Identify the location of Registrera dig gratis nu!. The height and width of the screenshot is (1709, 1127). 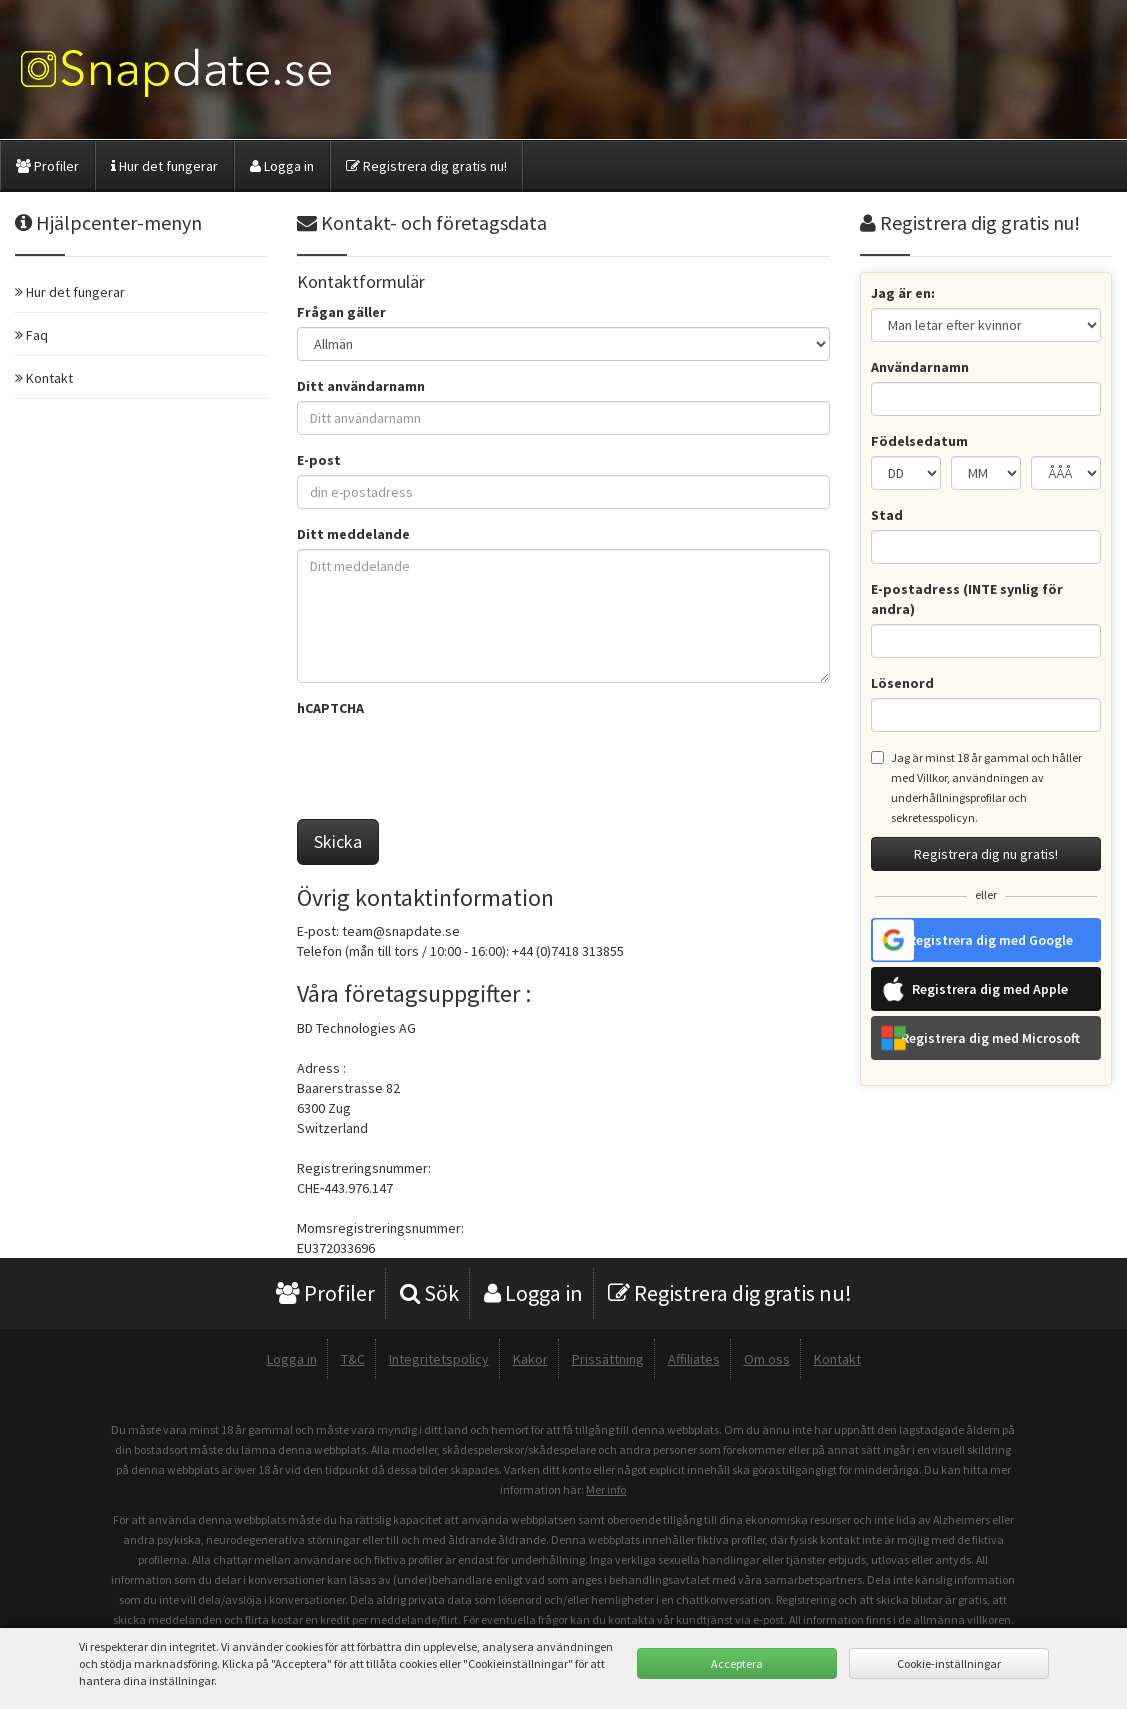
(426, 166).